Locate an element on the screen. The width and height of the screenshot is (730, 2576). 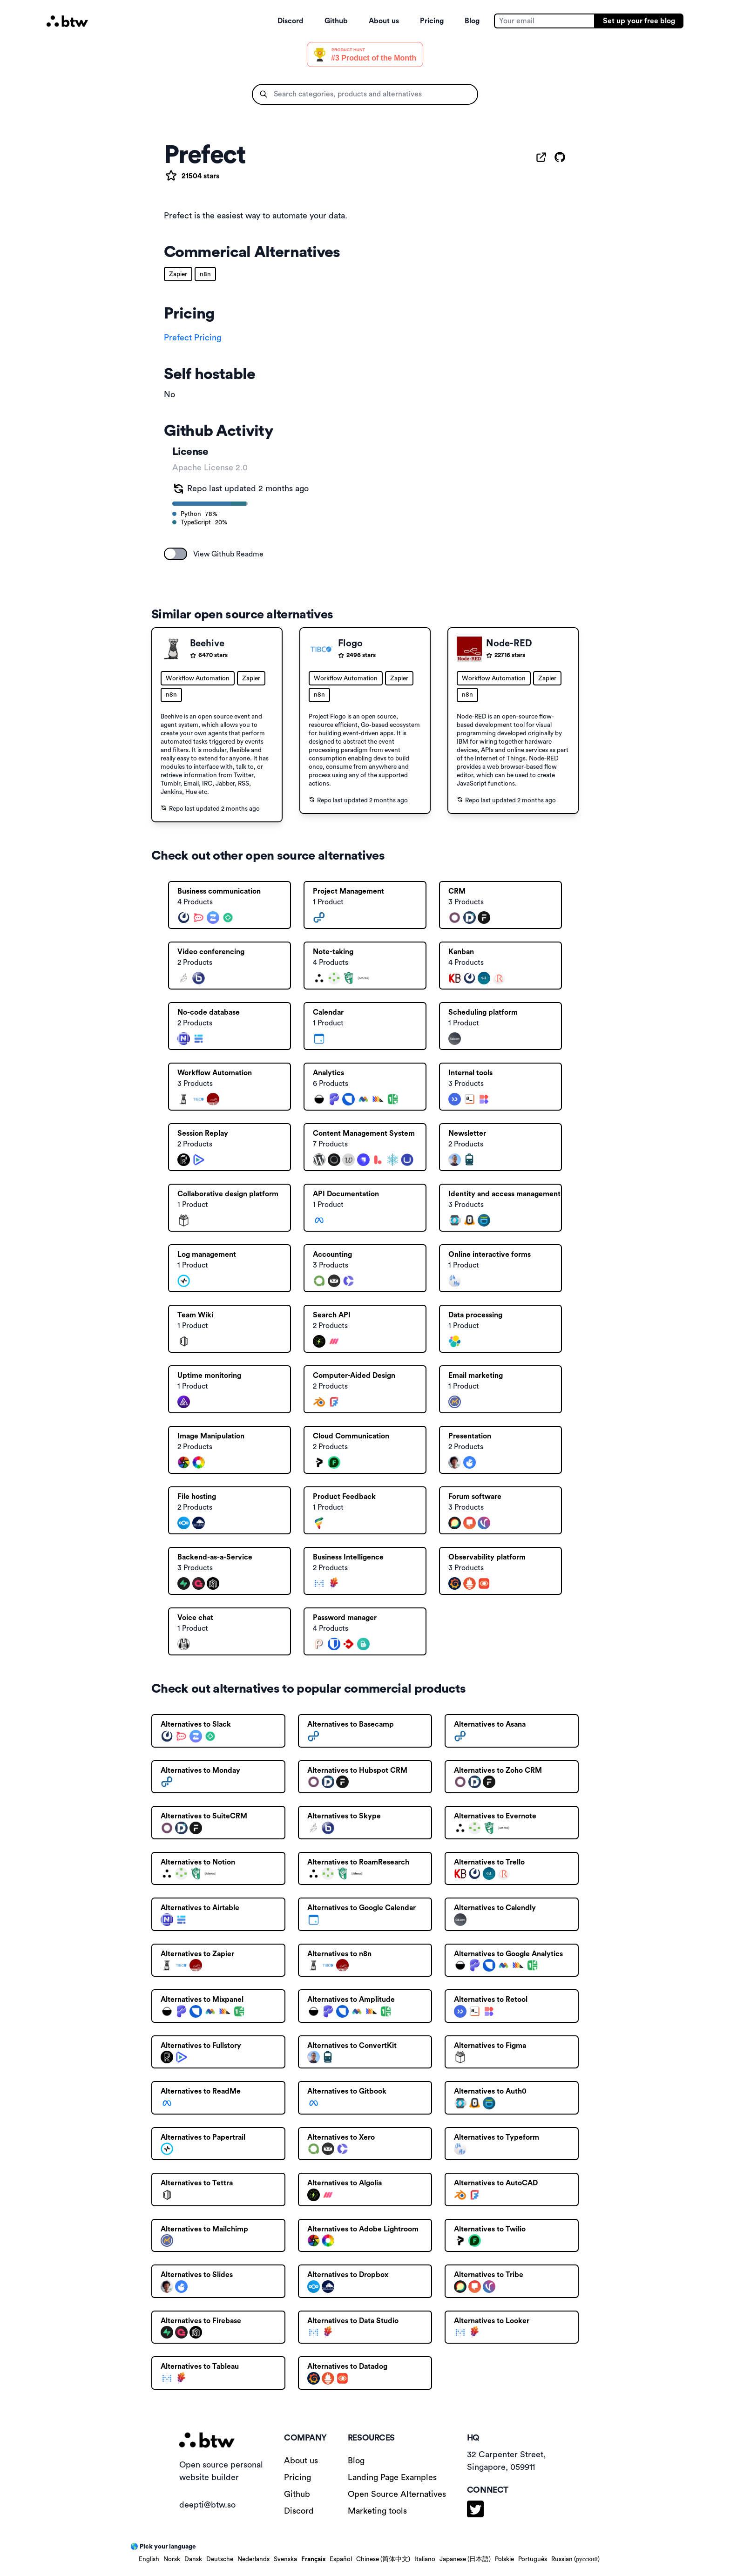
Open Source Alternatives is located at coordinates (397, 2494).